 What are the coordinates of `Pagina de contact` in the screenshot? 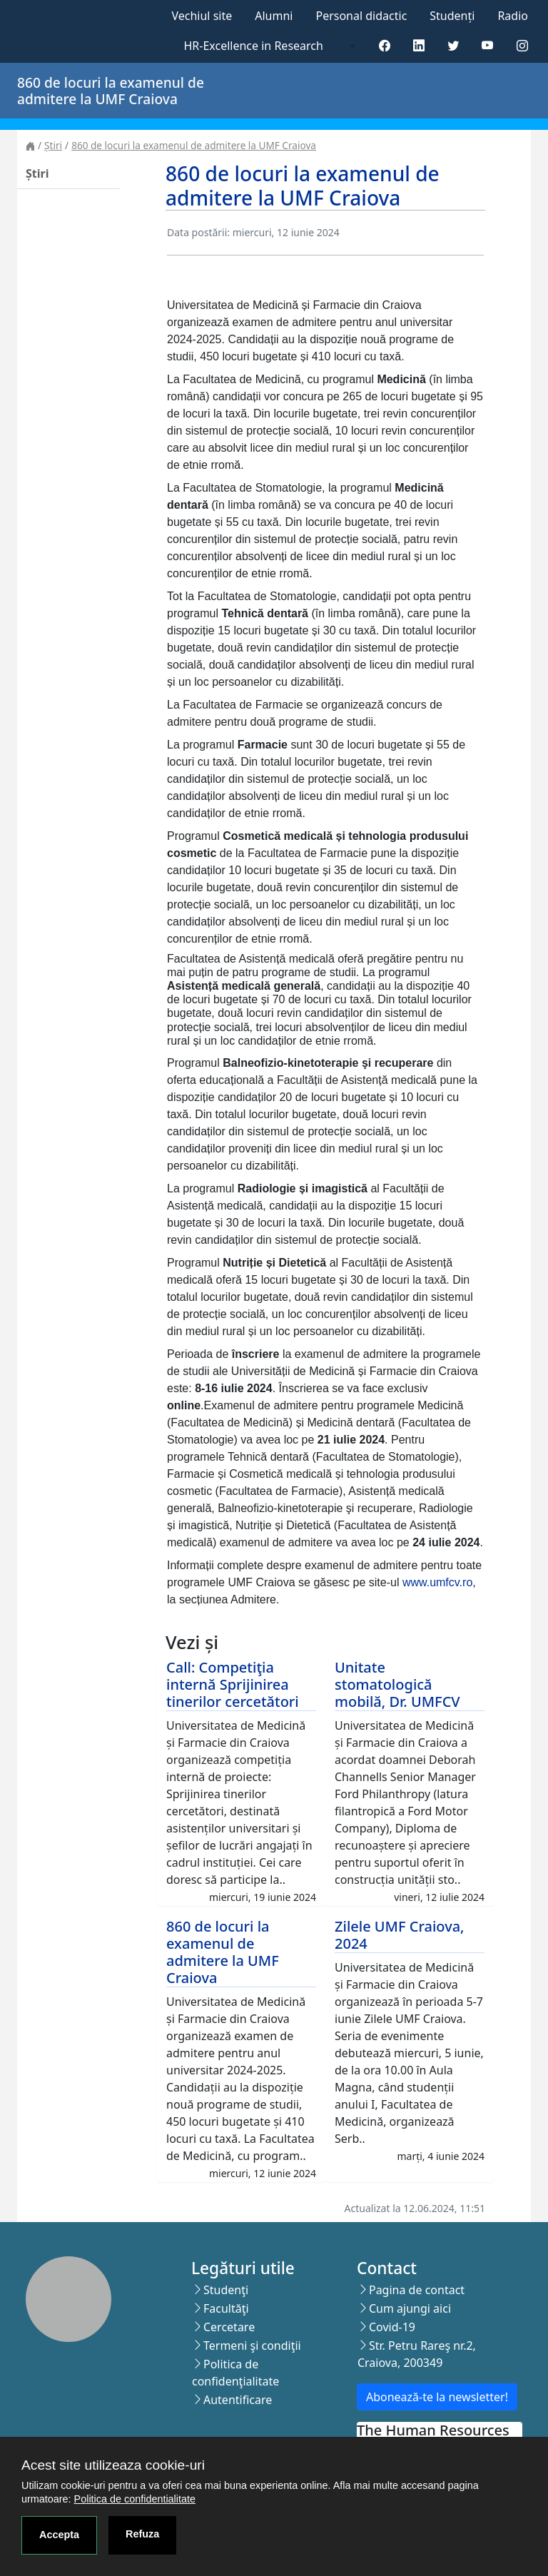 It's located at (417, 2290).